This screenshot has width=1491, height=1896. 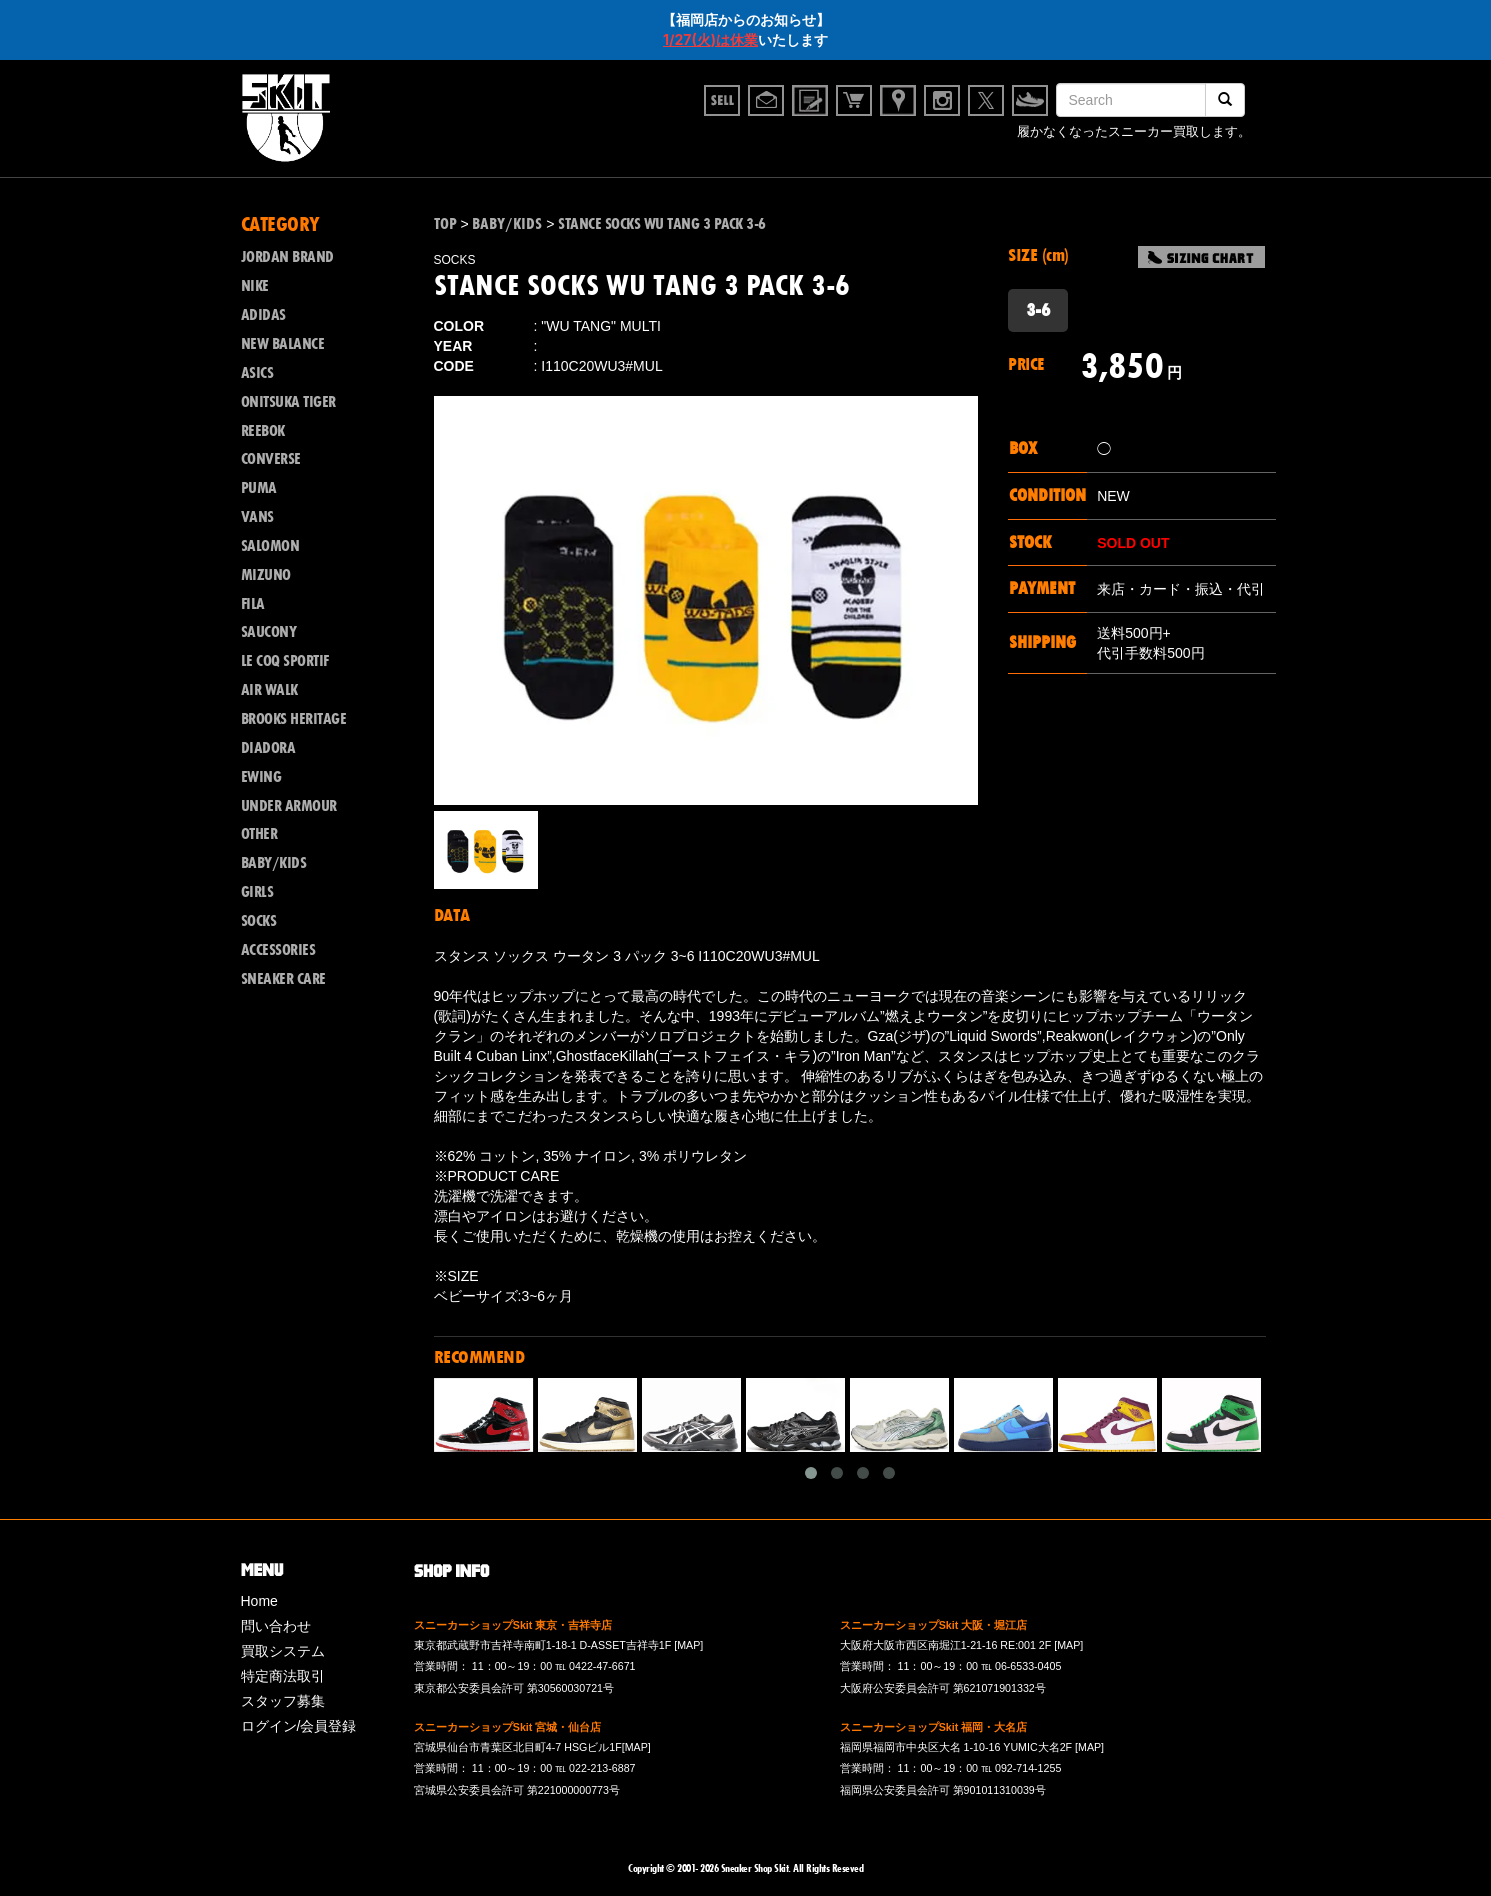 I want to click on 履かなくなったスニーカー買取します。, so click(x=1134, y=133).